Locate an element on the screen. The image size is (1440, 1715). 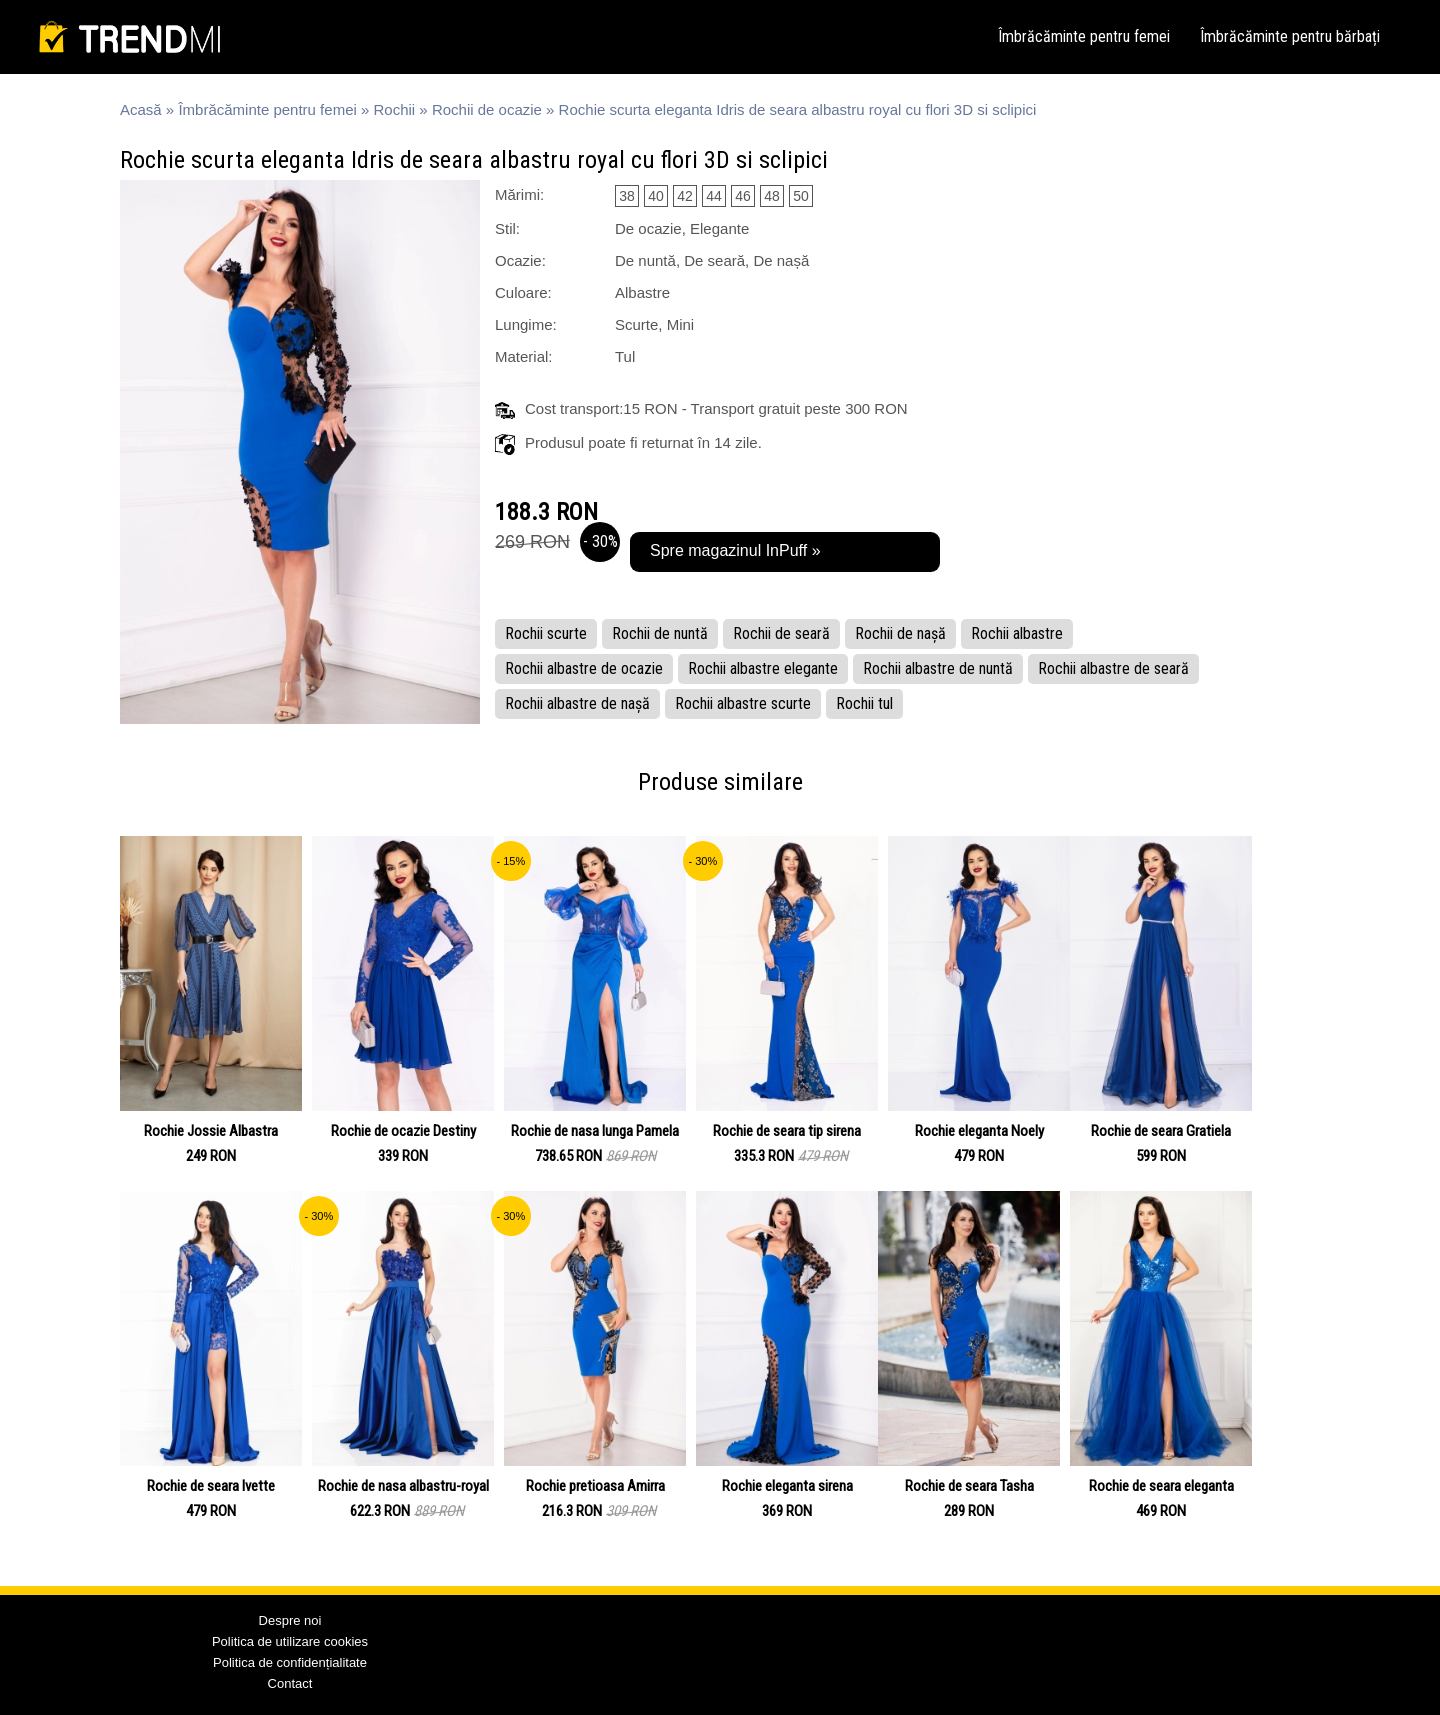
Rochii de ocazie is located at coordinates (487, 109).